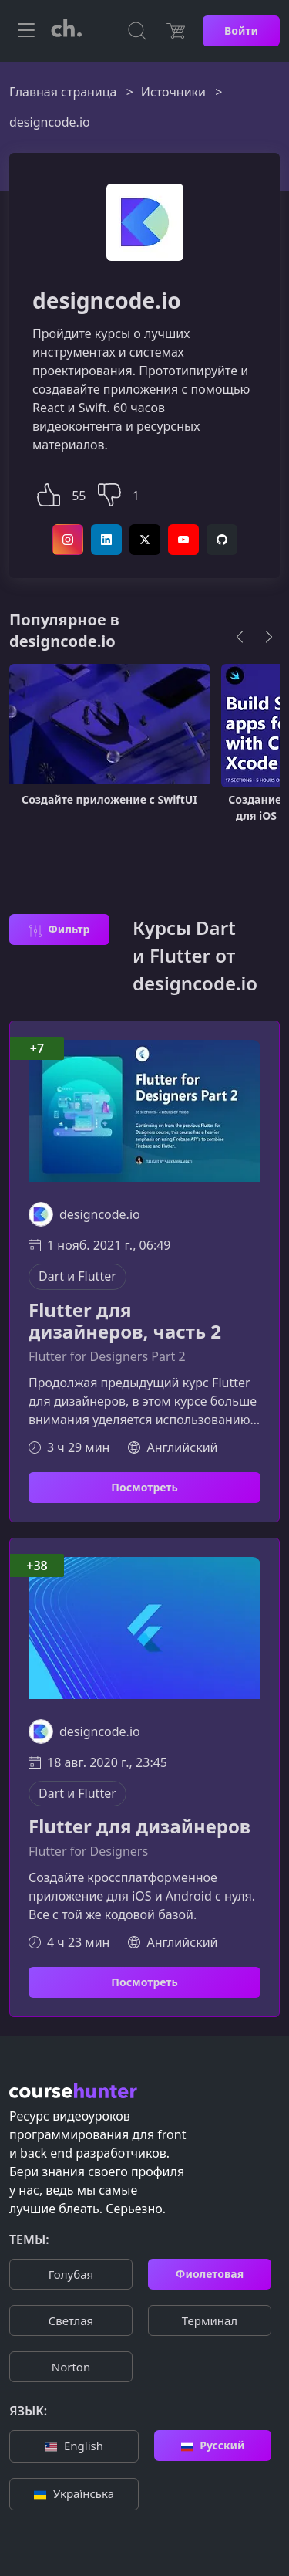 This screenshot has width=289, height=2576. I want to click on Фиолетовая, so click(210, 2273).